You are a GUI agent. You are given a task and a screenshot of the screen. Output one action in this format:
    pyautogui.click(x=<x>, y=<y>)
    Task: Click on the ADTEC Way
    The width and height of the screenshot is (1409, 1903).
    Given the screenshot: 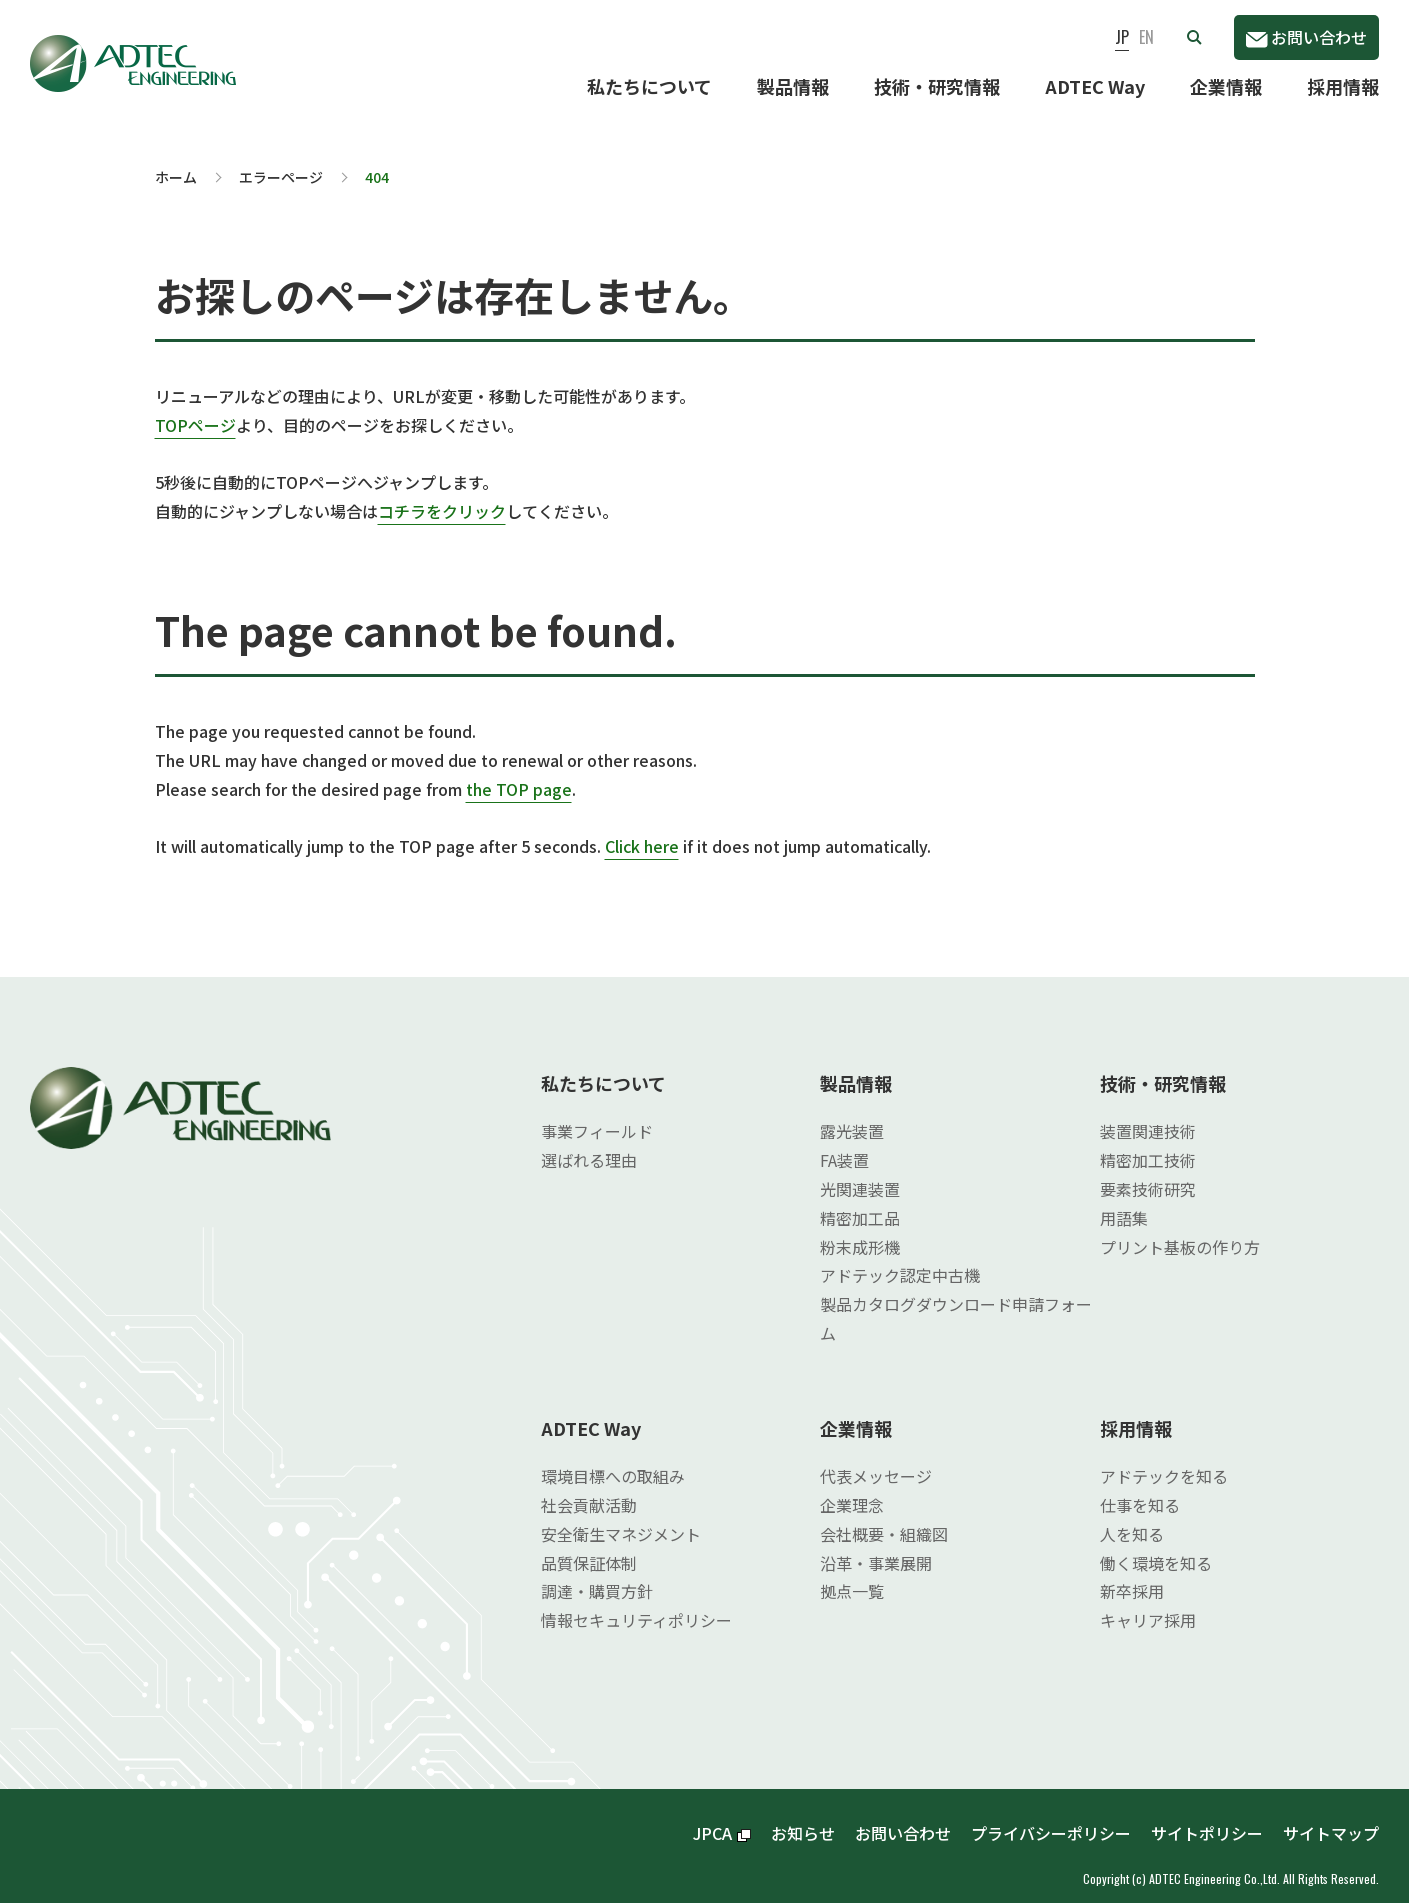 What is the action you would take?
    pyautogui.click(x=1095, y=86)
    